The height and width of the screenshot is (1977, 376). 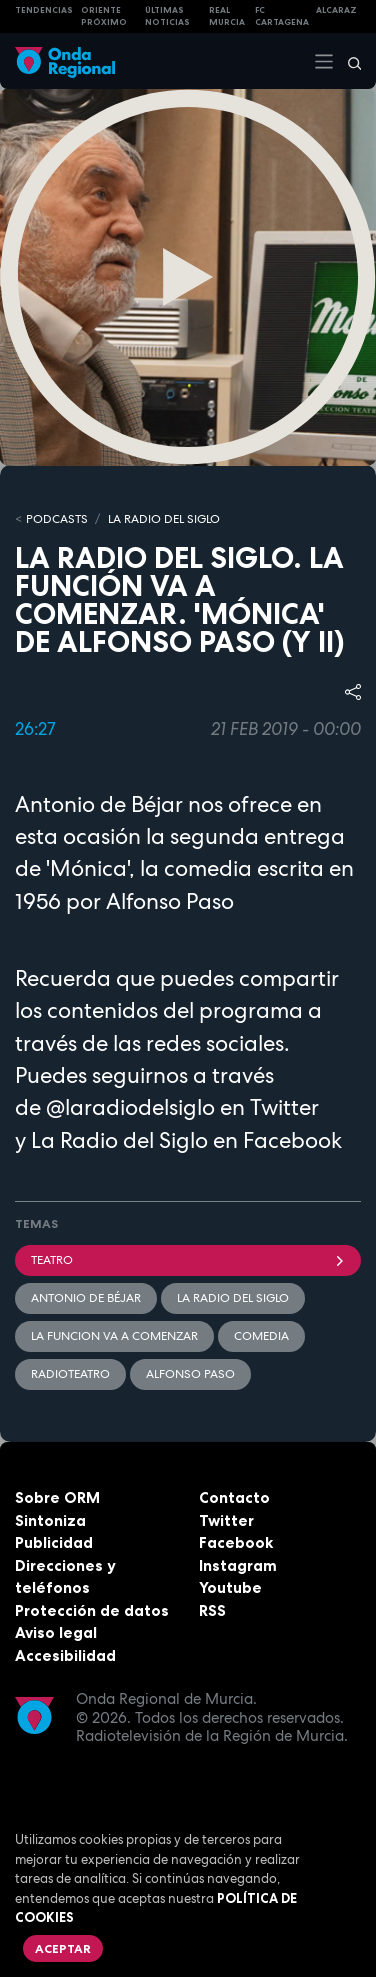 What do you see at coordinates (234, 1497) in the screenshot?
I see `Contacto` at bounding box center [234, 1497].